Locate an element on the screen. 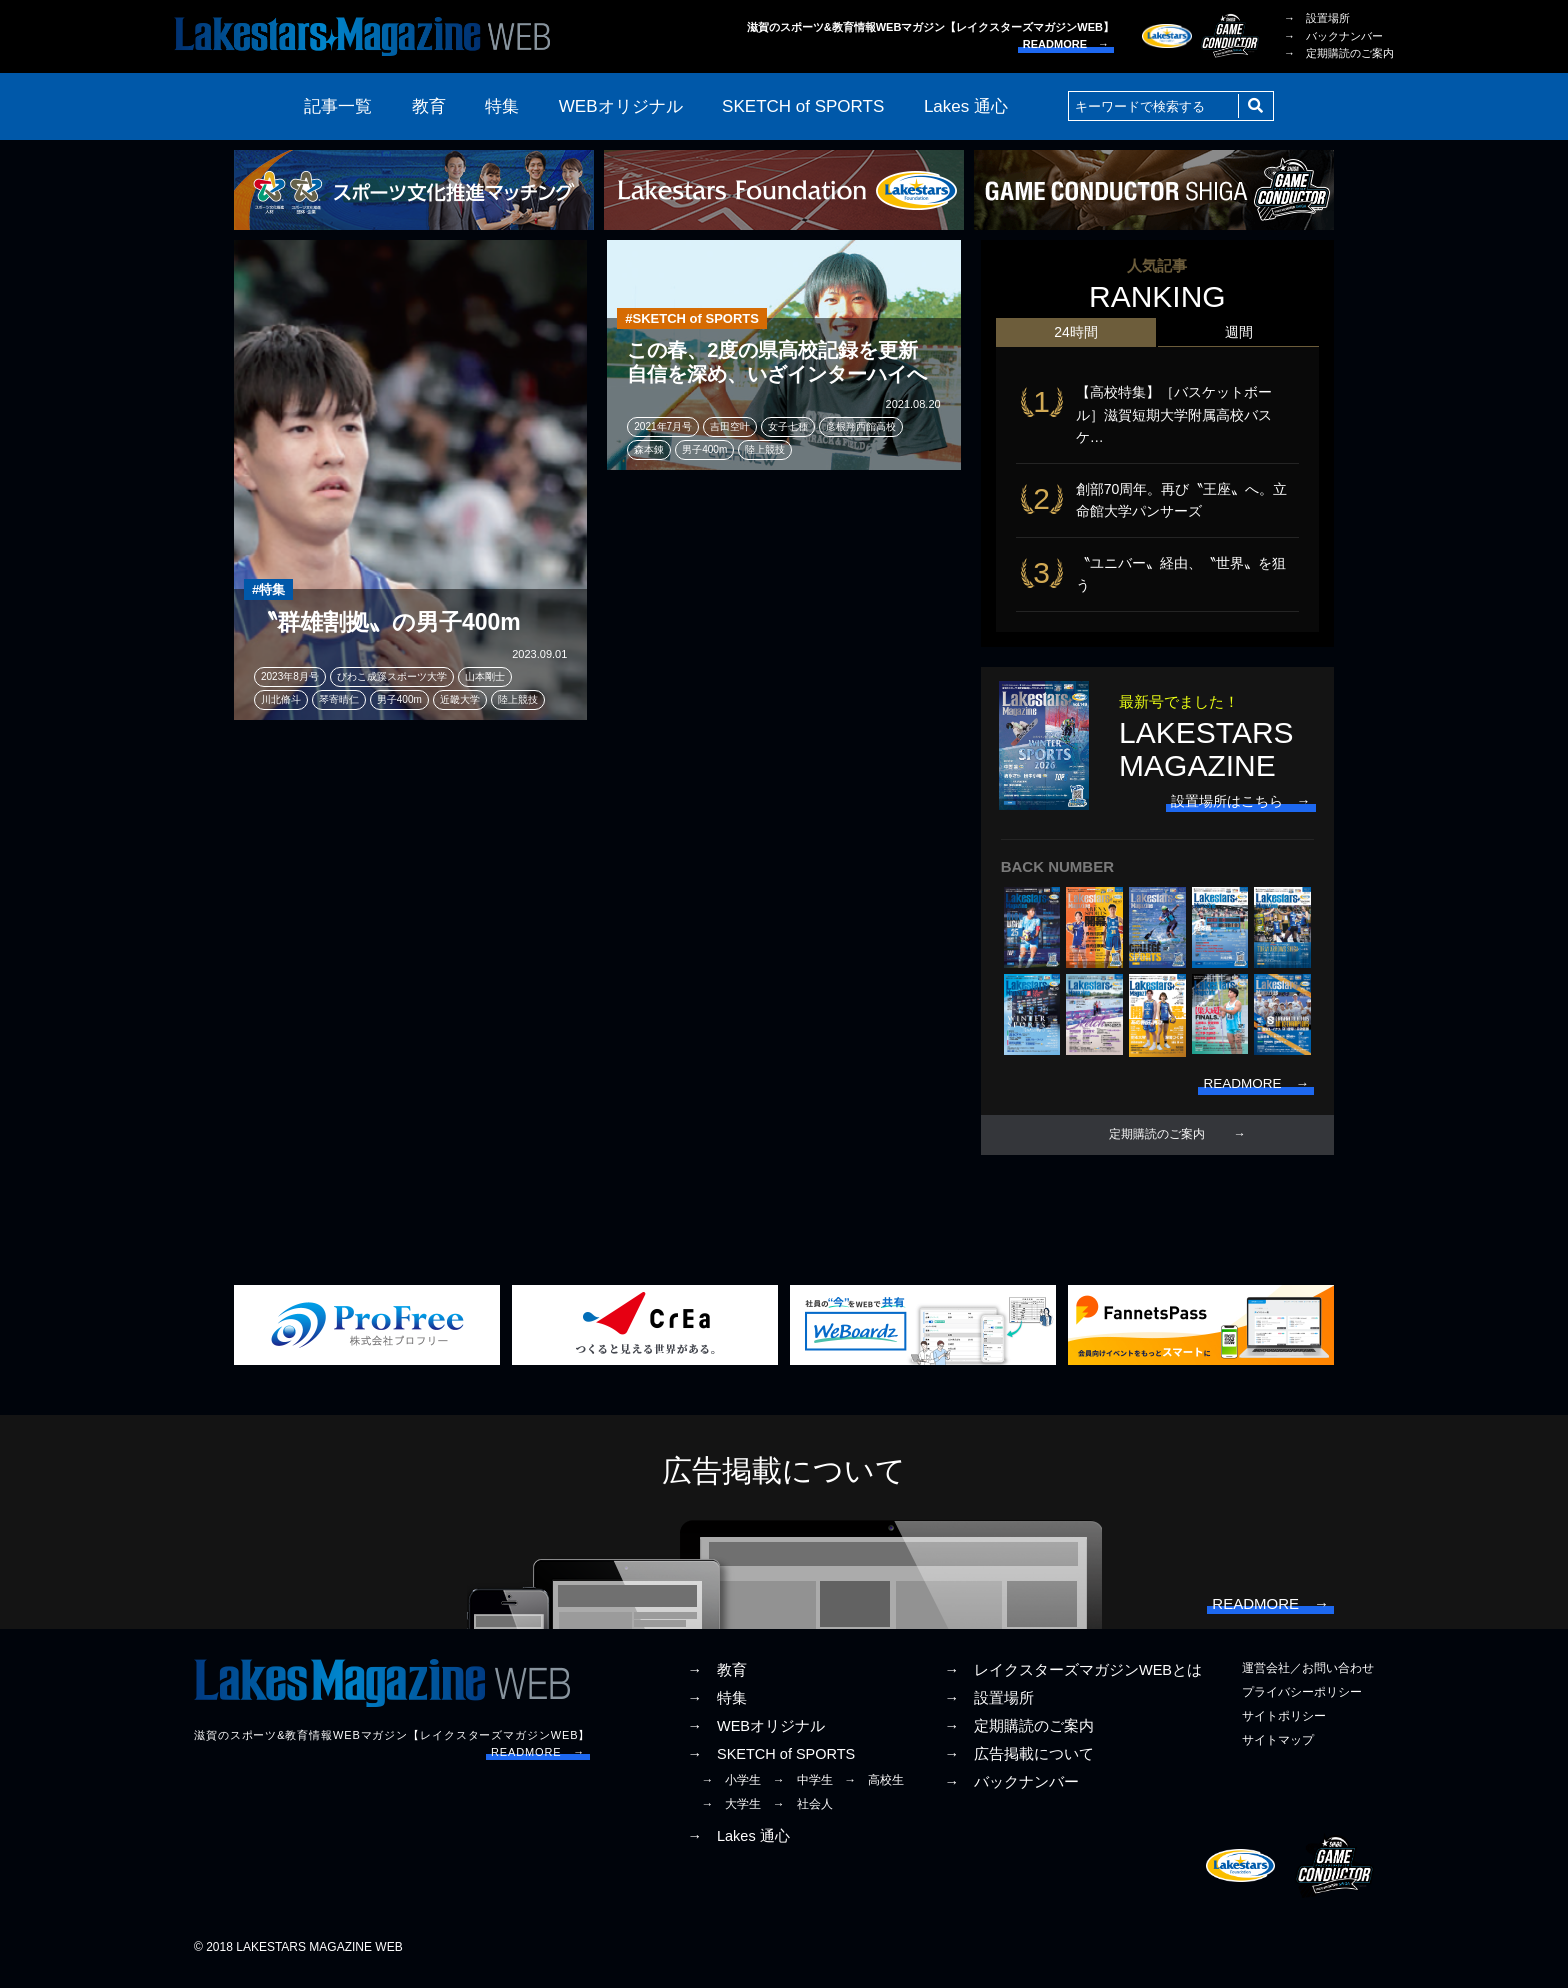 The image size is (1568, 1988). → 社会人 is located at coordinates (803, 1814).